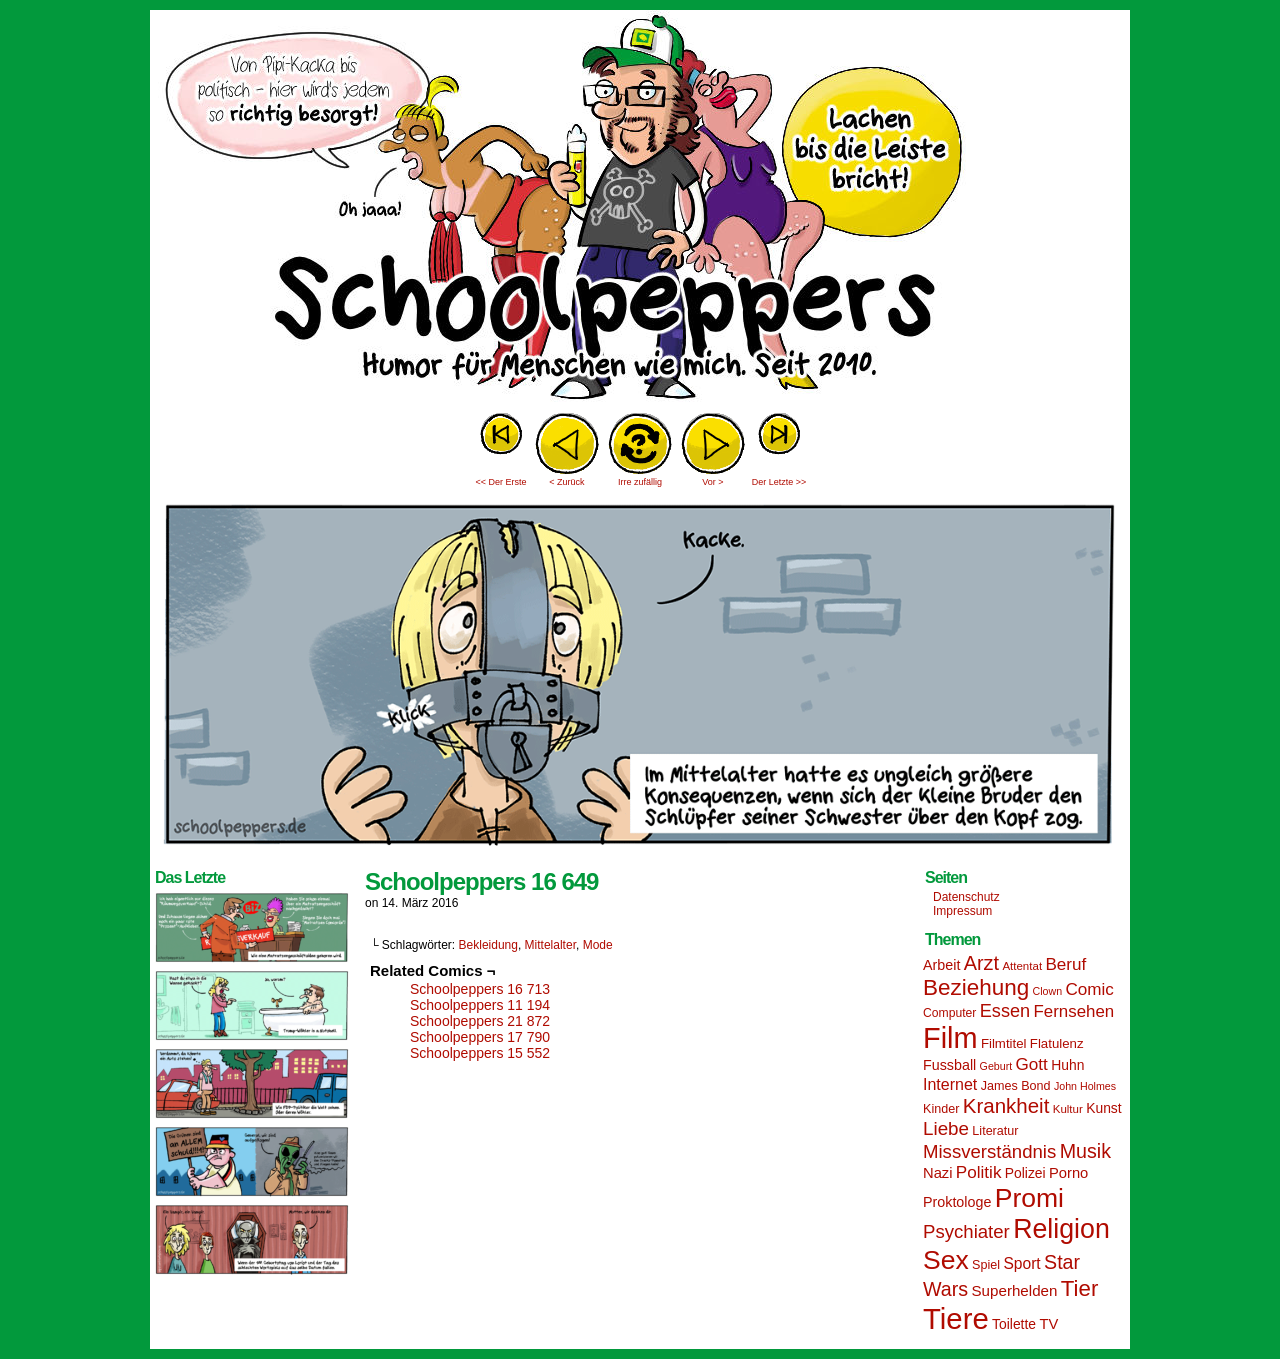  I want to click on James Bond [James Bond (15 Einträge)], so click(1016, 1086).